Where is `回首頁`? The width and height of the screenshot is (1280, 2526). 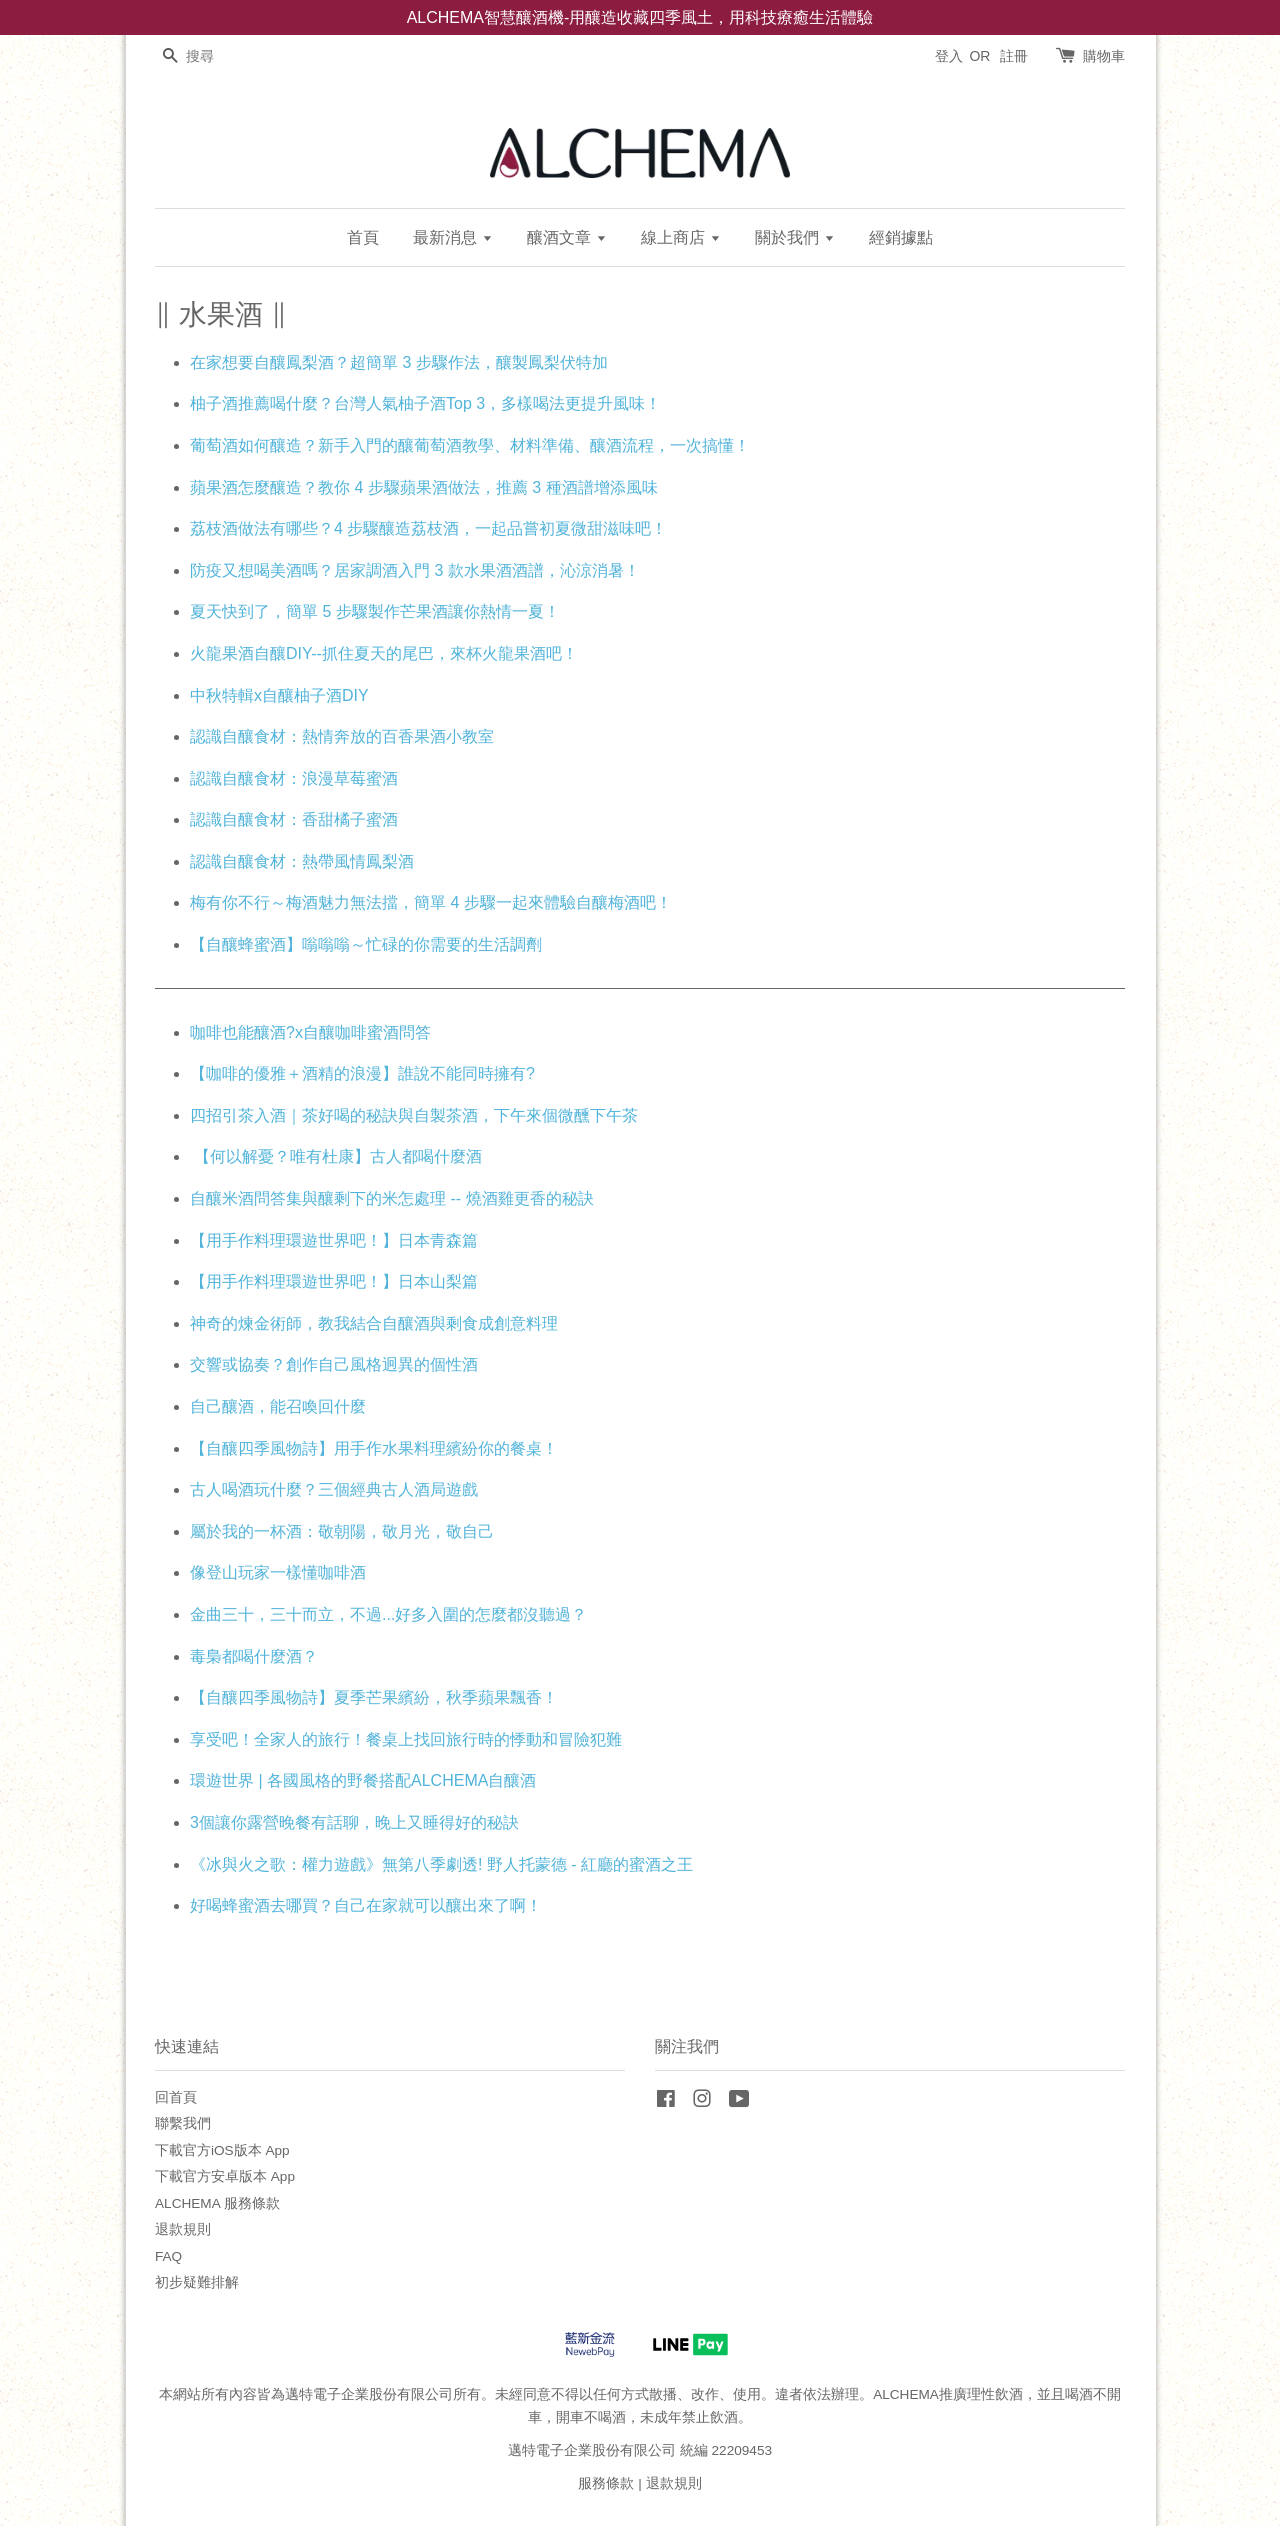
回首頁 is located at coordinates (176, 2097).